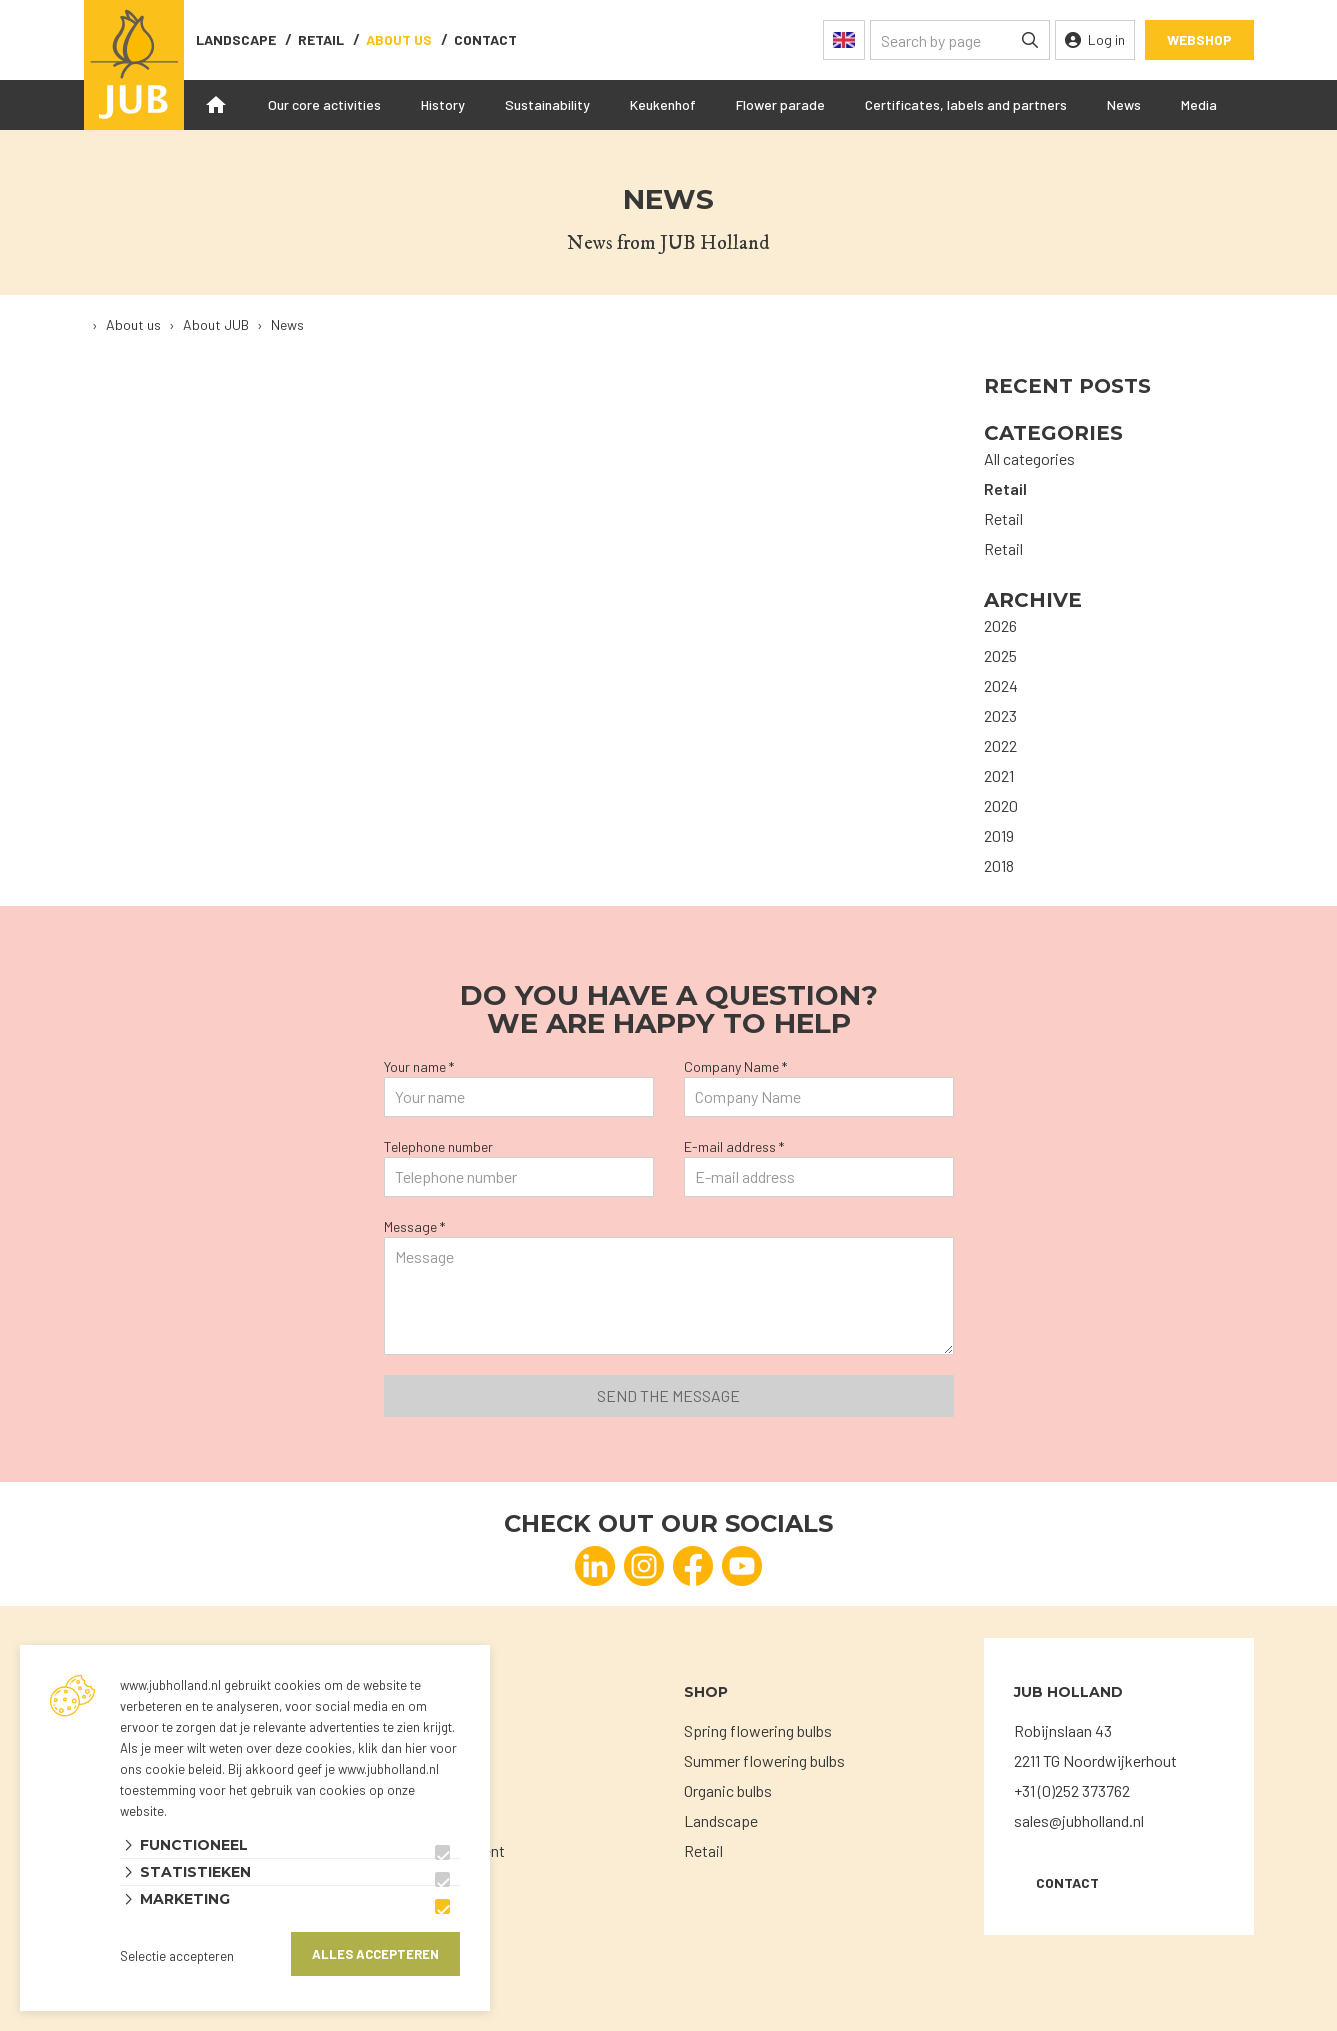 The image size is (1337, 2031). What do you see at coordinates (1000, 625) in the screenshot?
I see `2026` at bounding box center [1000, 625].